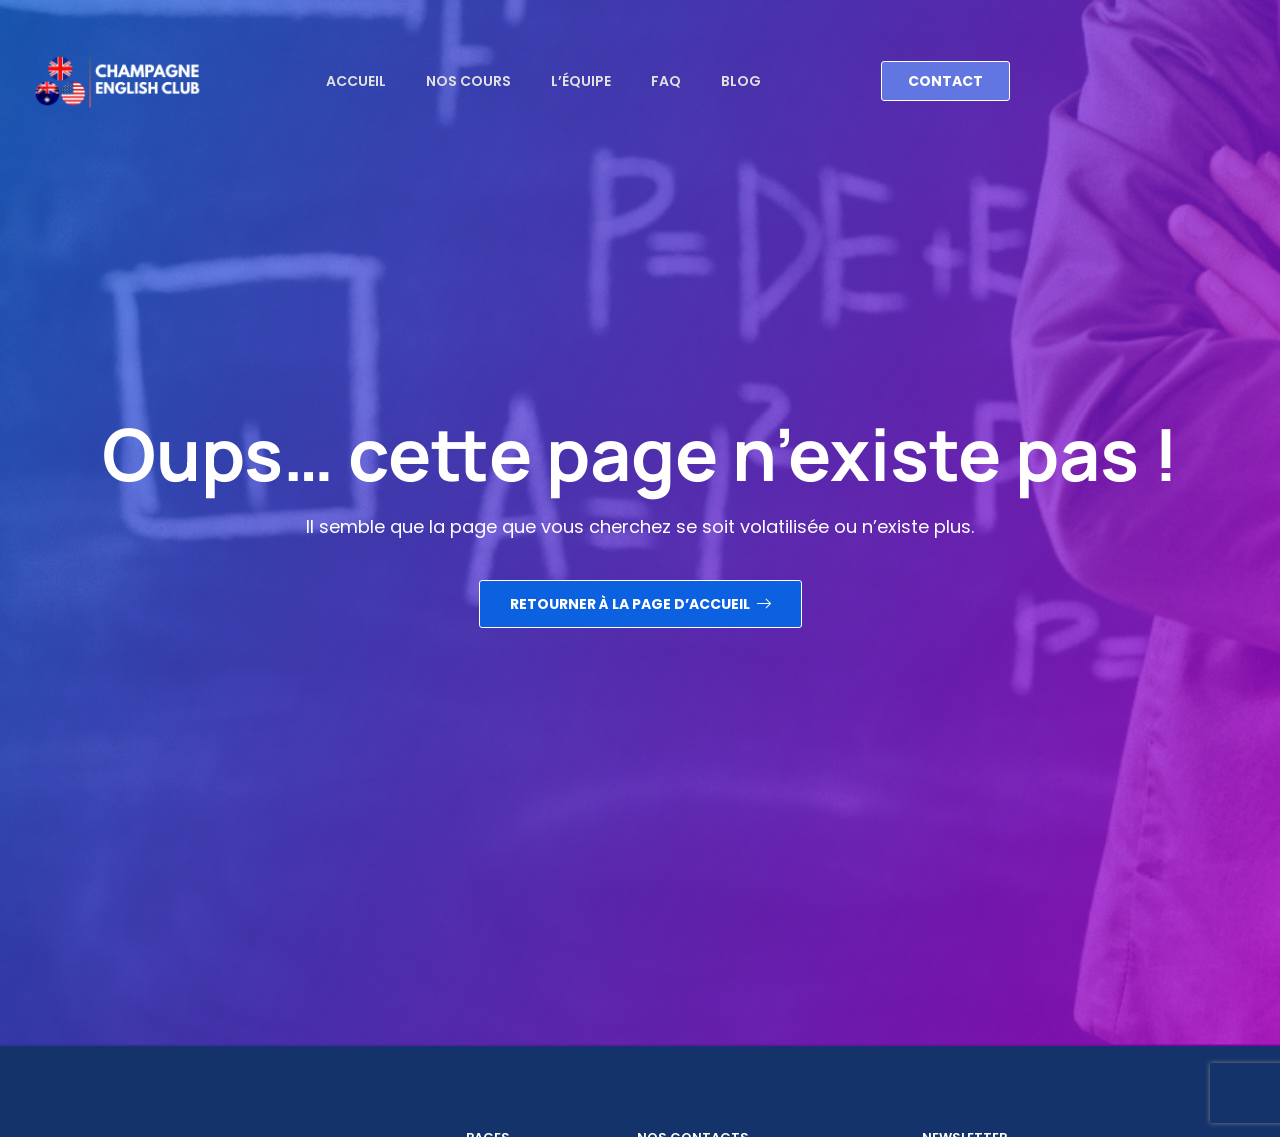 The image size is (1280, 1137). Describe the element at coordinates (468, 81) in the screenshot. I see `Nos cours` at that location.